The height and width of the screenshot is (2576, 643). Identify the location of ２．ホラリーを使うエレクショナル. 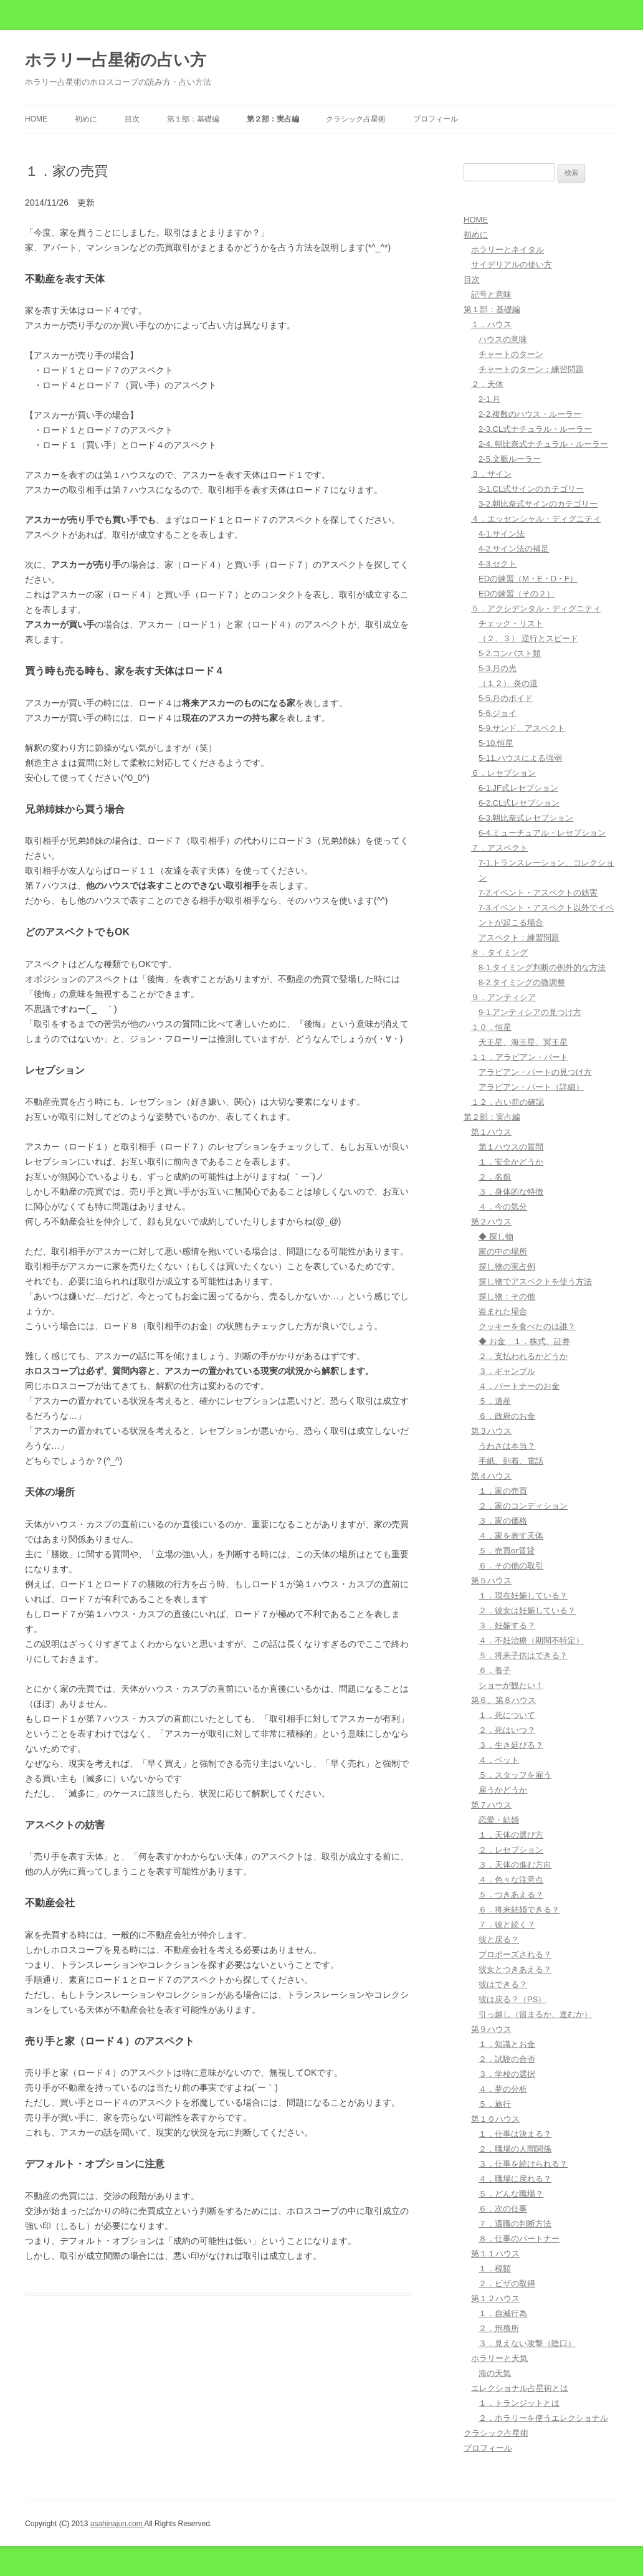
(543, 2418).